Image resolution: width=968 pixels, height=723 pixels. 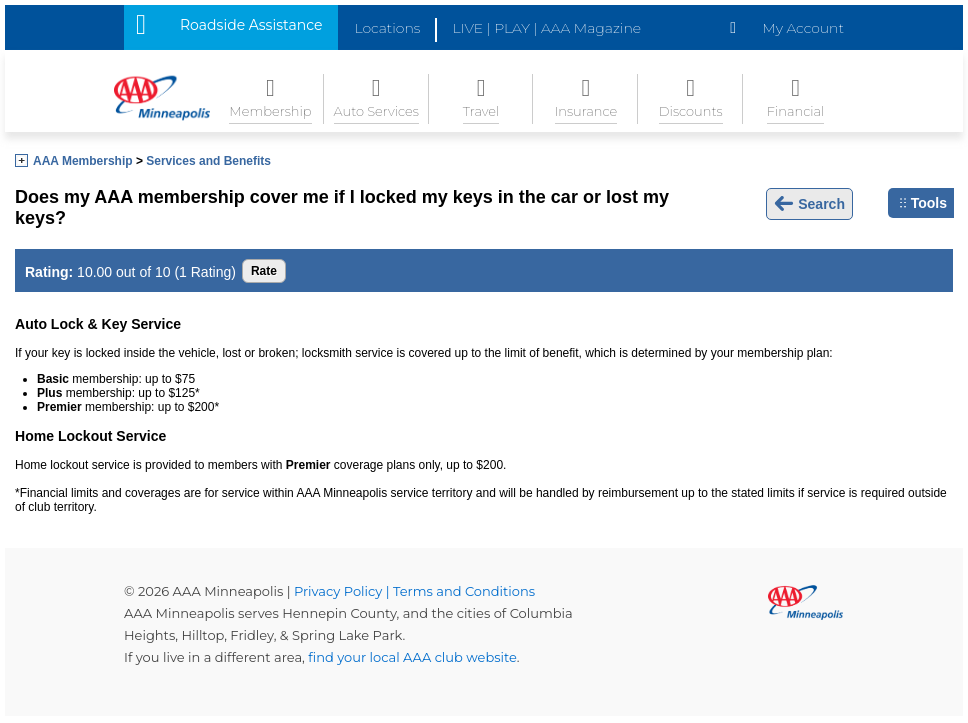 I want to click on My Account, so click(x=803, y=28).